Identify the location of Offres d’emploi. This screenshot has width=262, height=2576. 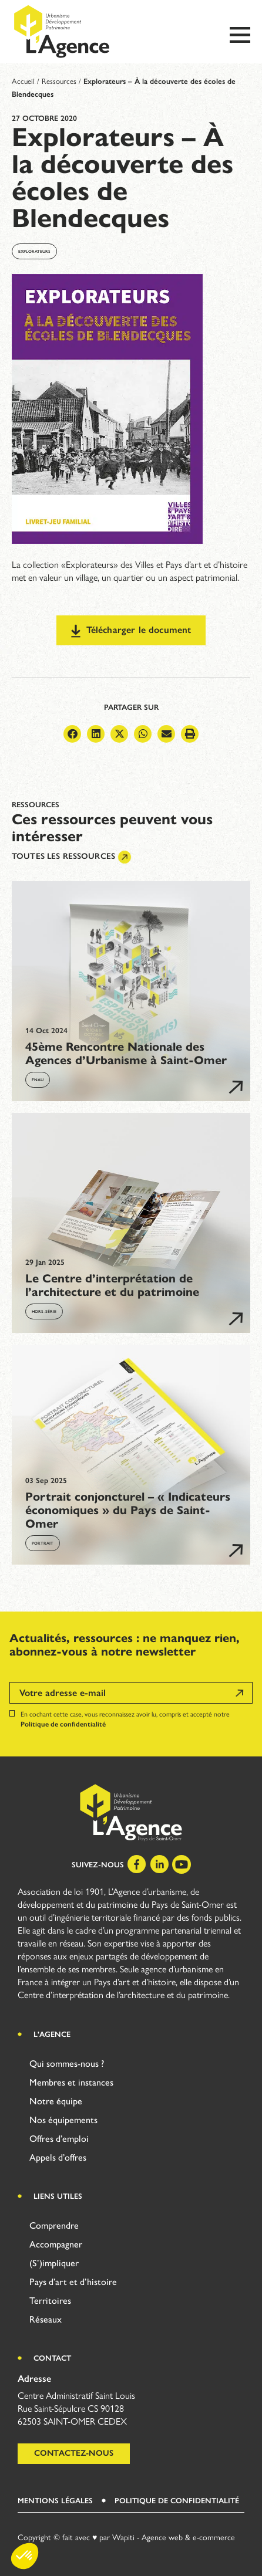
(59, 2138).